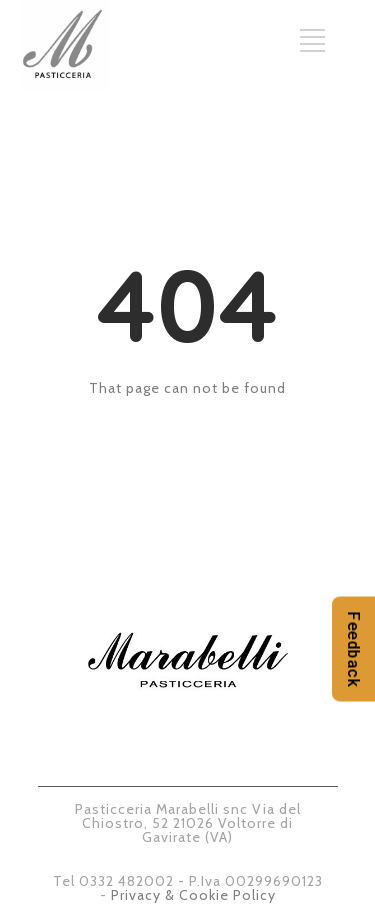  I want to click on Feedback, so click(353, 649).